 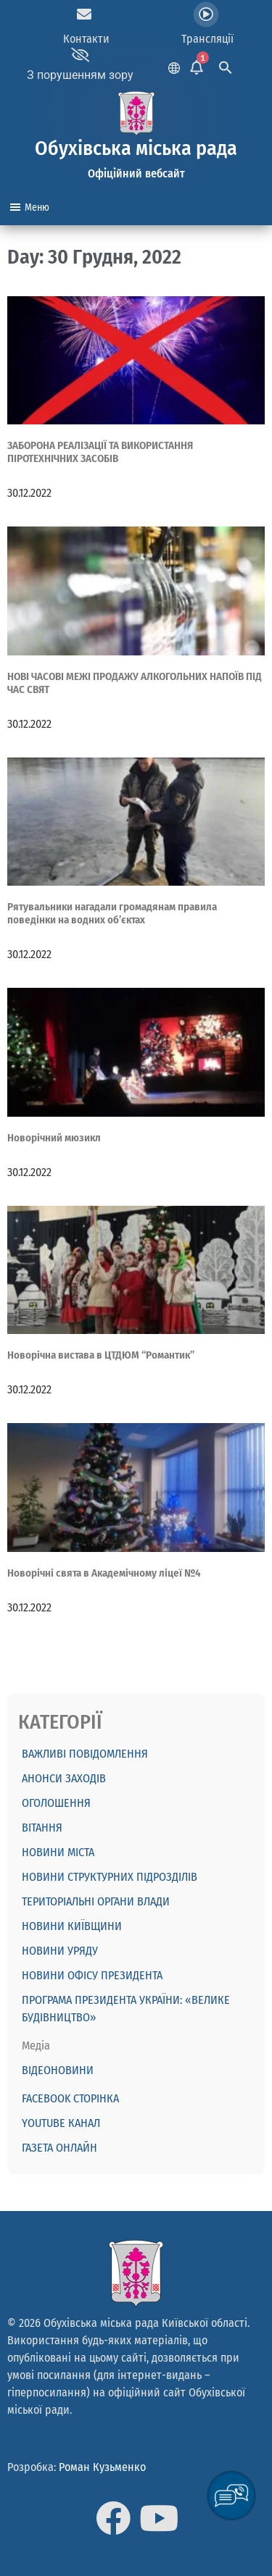 I want to click on ЗАБОРОНА РЕАЛІЗАЦІЇ ТА ВИКОРИСТАННЯ ПІРОТЕХНІЧНИХ ЗАСОБІВ, so click(x=100, y=452).